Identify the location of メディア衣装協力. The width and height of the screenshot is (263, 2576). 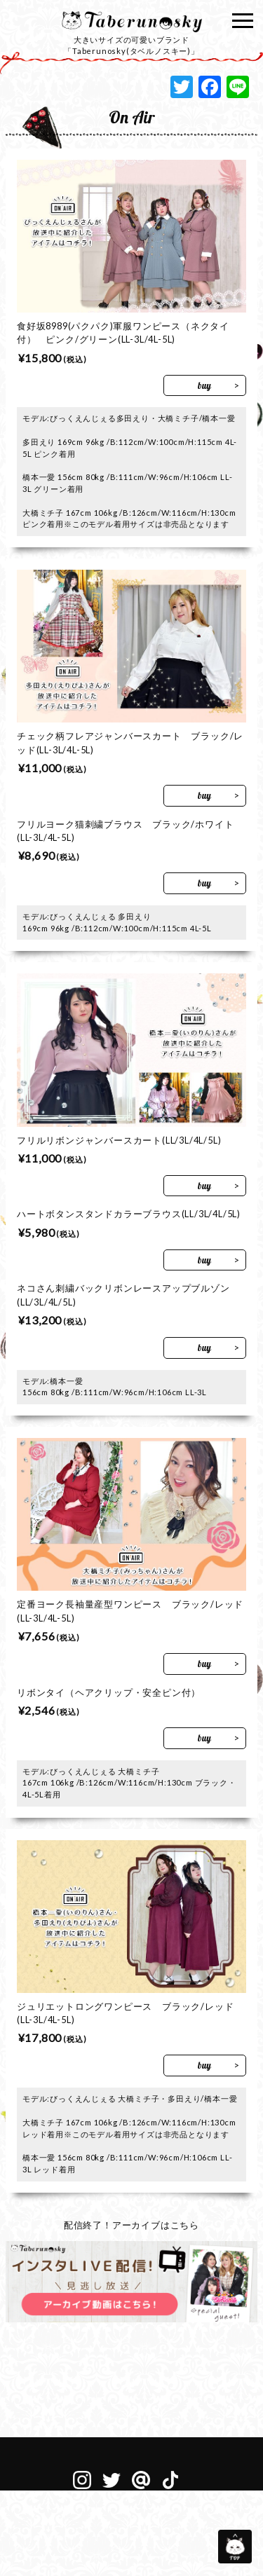
(122, 2424).